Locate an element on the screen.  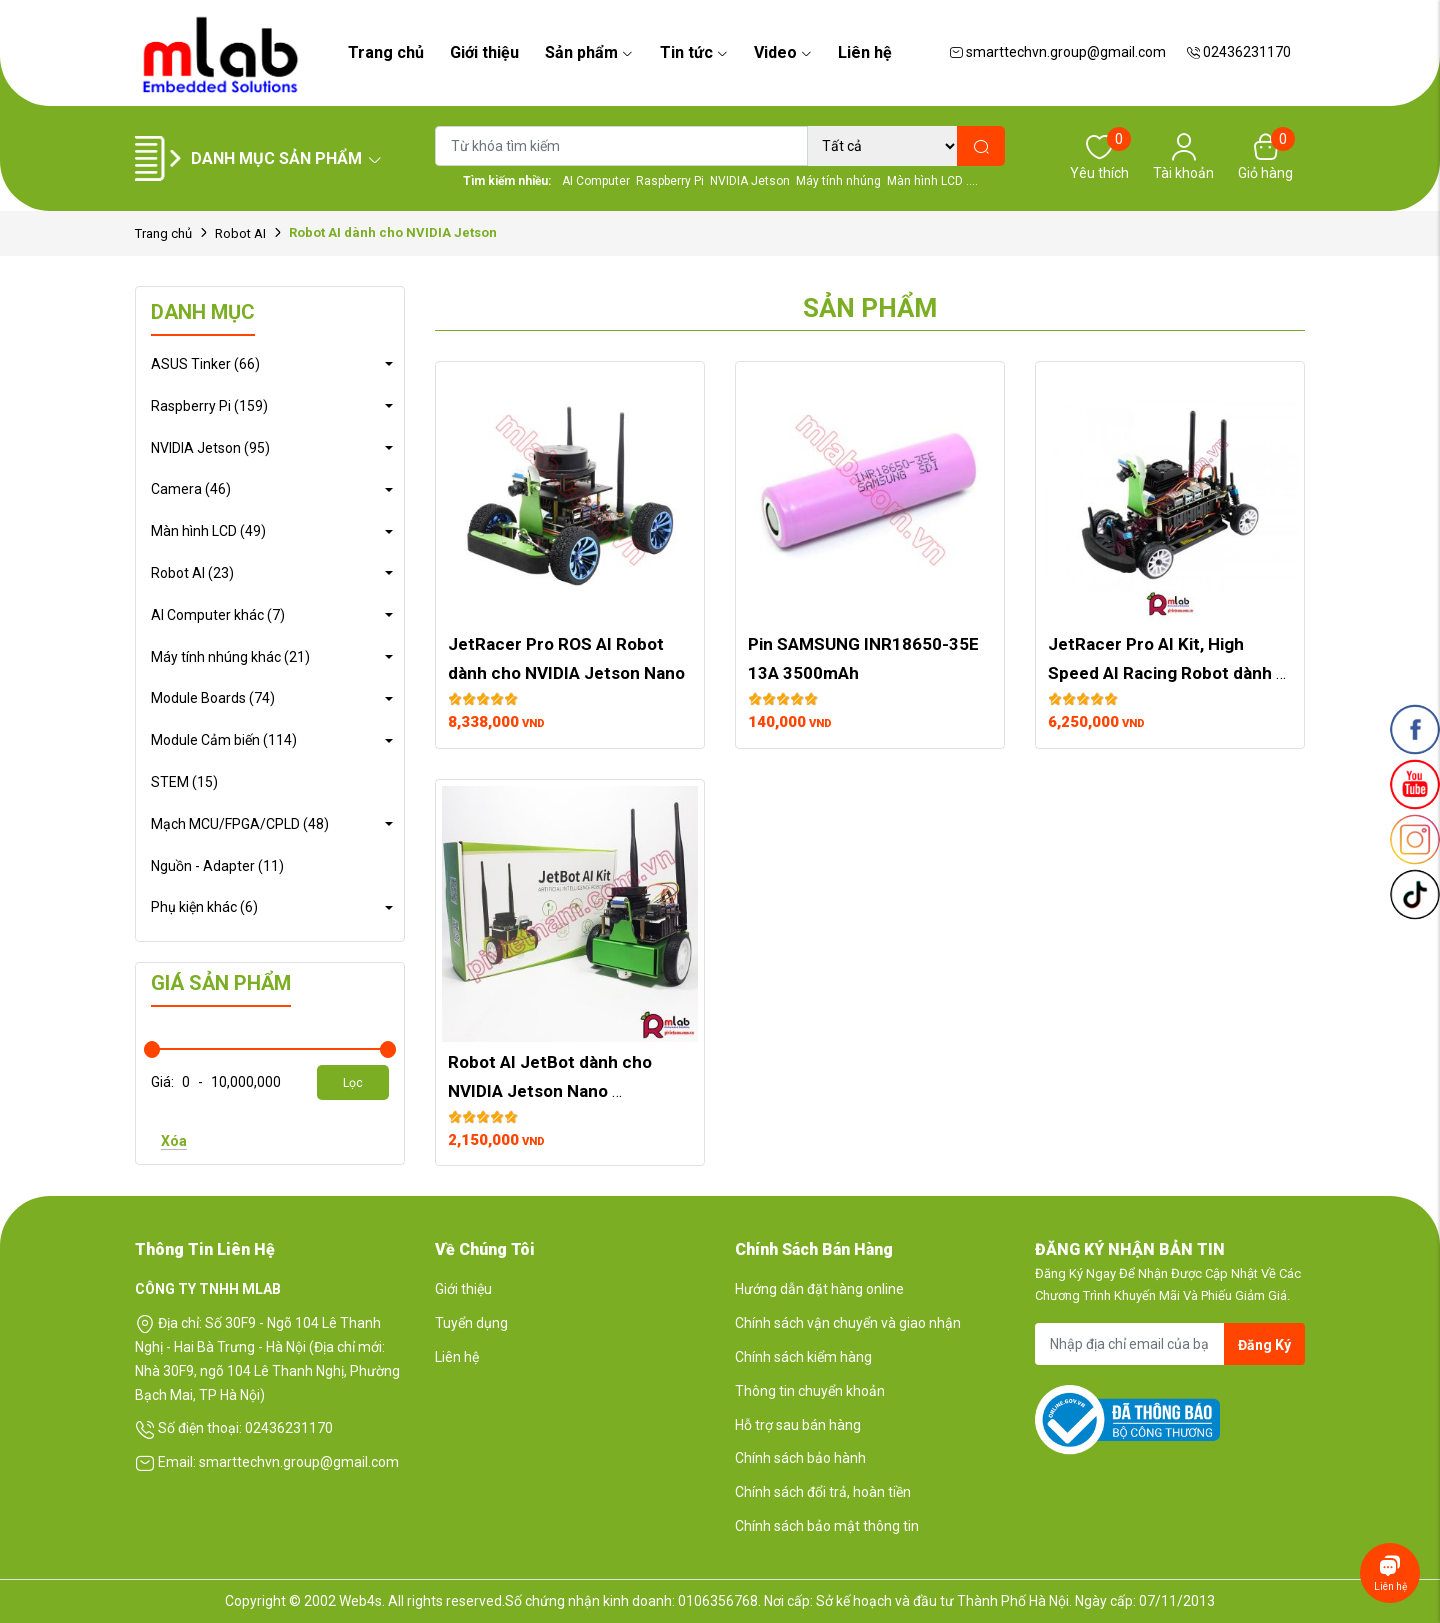
AI Computer khác (7) is located at coordinates (218, 615).